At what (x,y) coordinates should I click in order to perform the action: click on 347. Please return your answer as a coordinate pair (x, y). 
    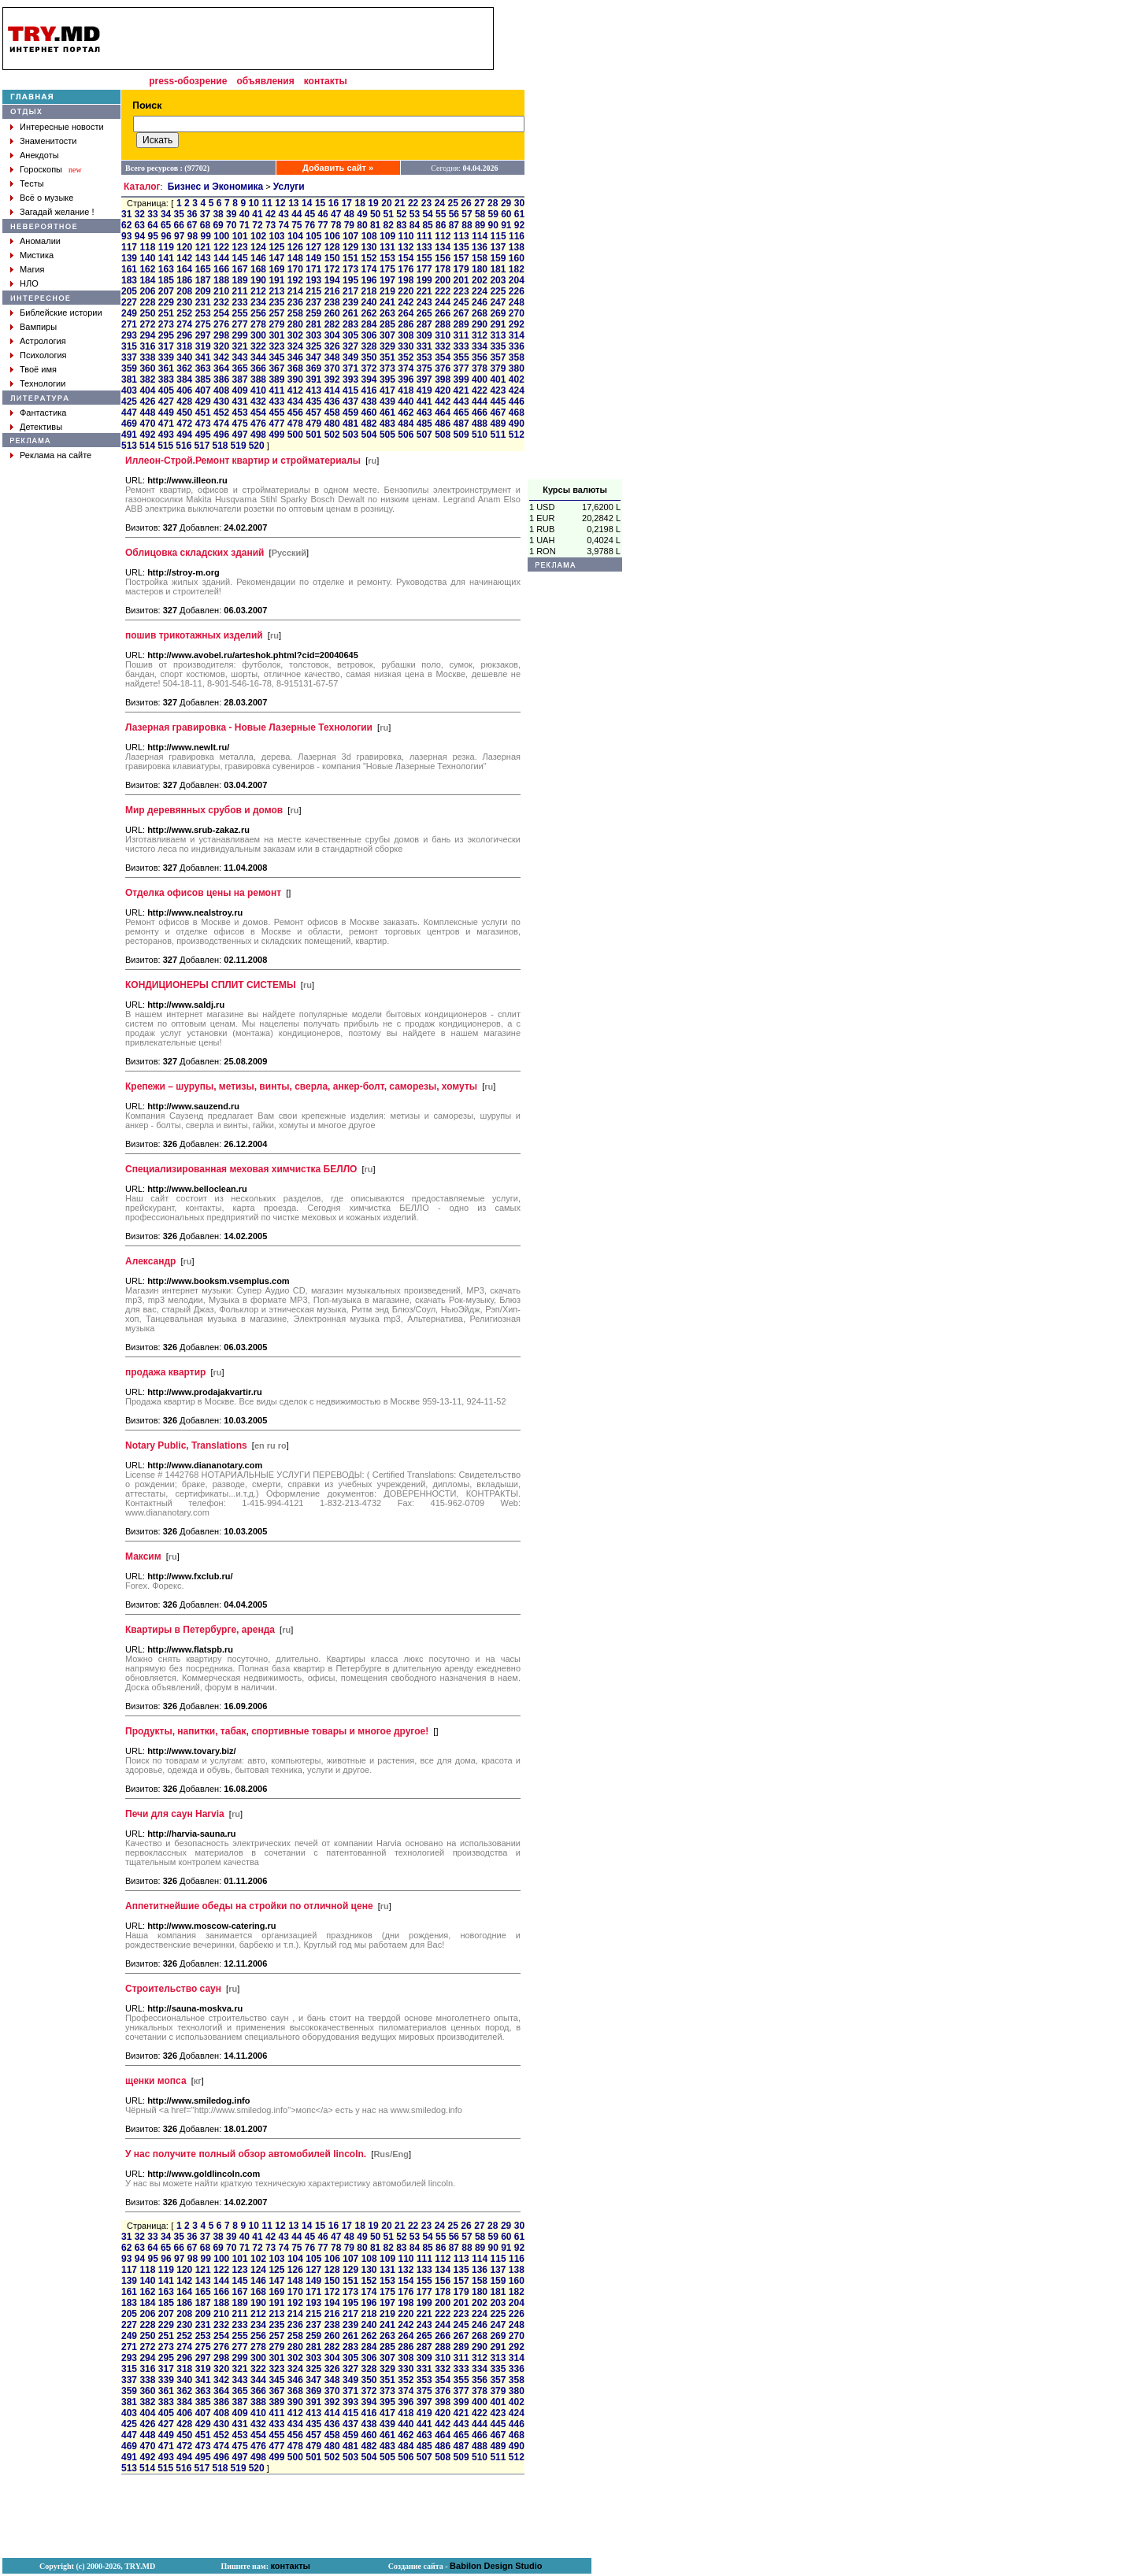
    Looking at the image, I should click on (313, 357).